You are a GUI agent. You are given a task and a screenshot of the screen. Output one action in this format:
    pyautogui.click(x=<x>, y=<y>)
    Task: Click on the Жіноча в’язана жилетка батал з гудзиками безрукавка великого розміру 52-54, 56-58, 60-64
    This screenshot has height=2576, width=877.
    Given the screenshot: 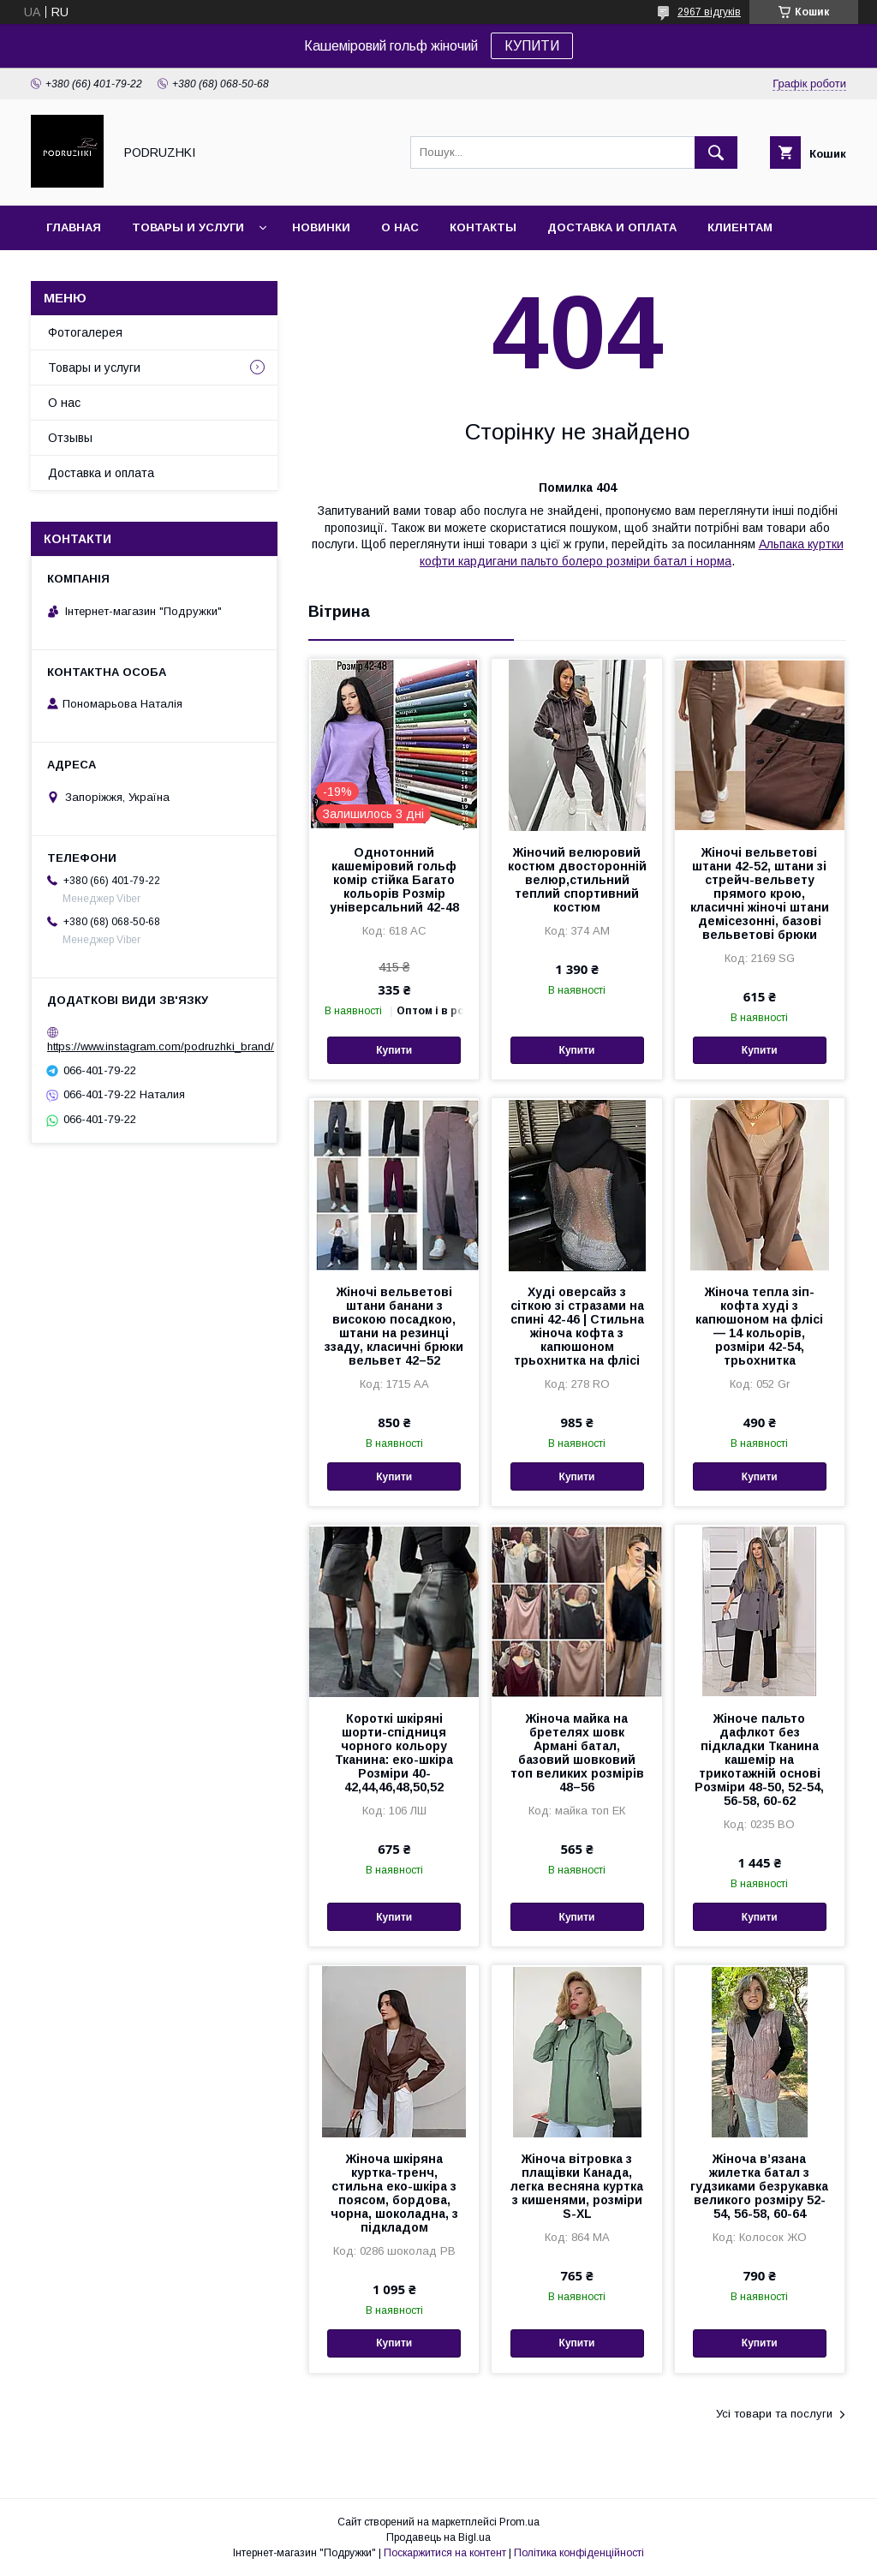 What is the action you would take?
    pyautogui.click(x=759, y=2186)
    